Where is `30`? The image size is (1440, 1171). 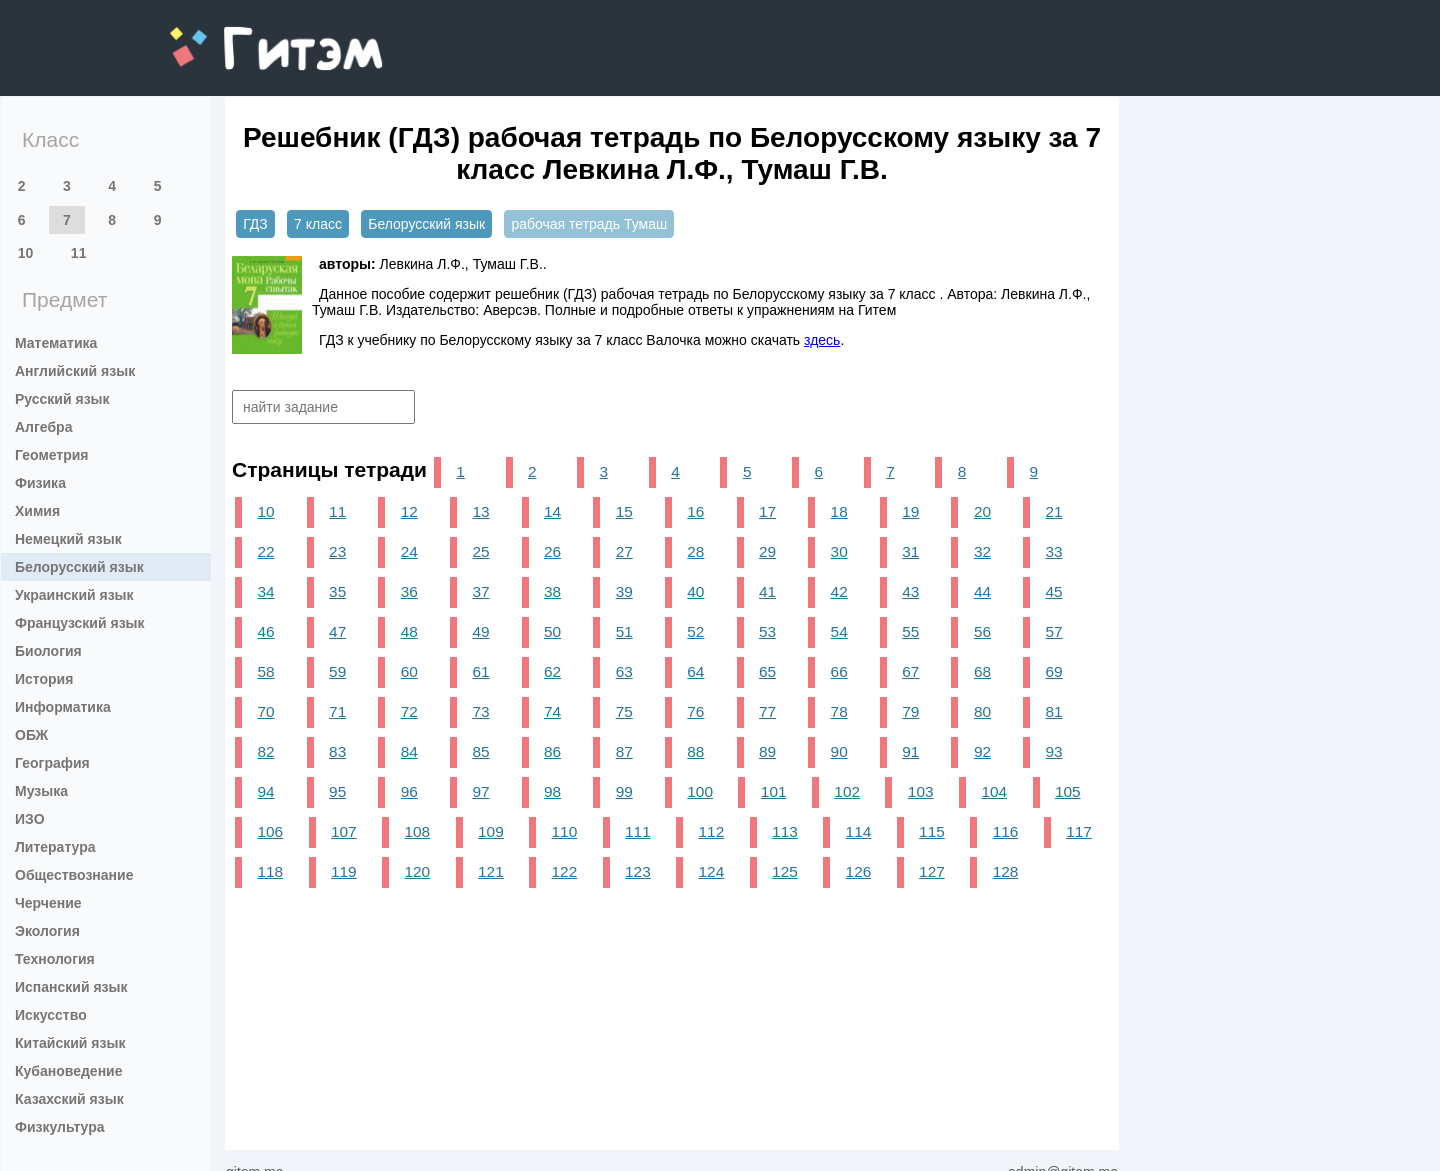
30 is located at coordinates (839, 551).